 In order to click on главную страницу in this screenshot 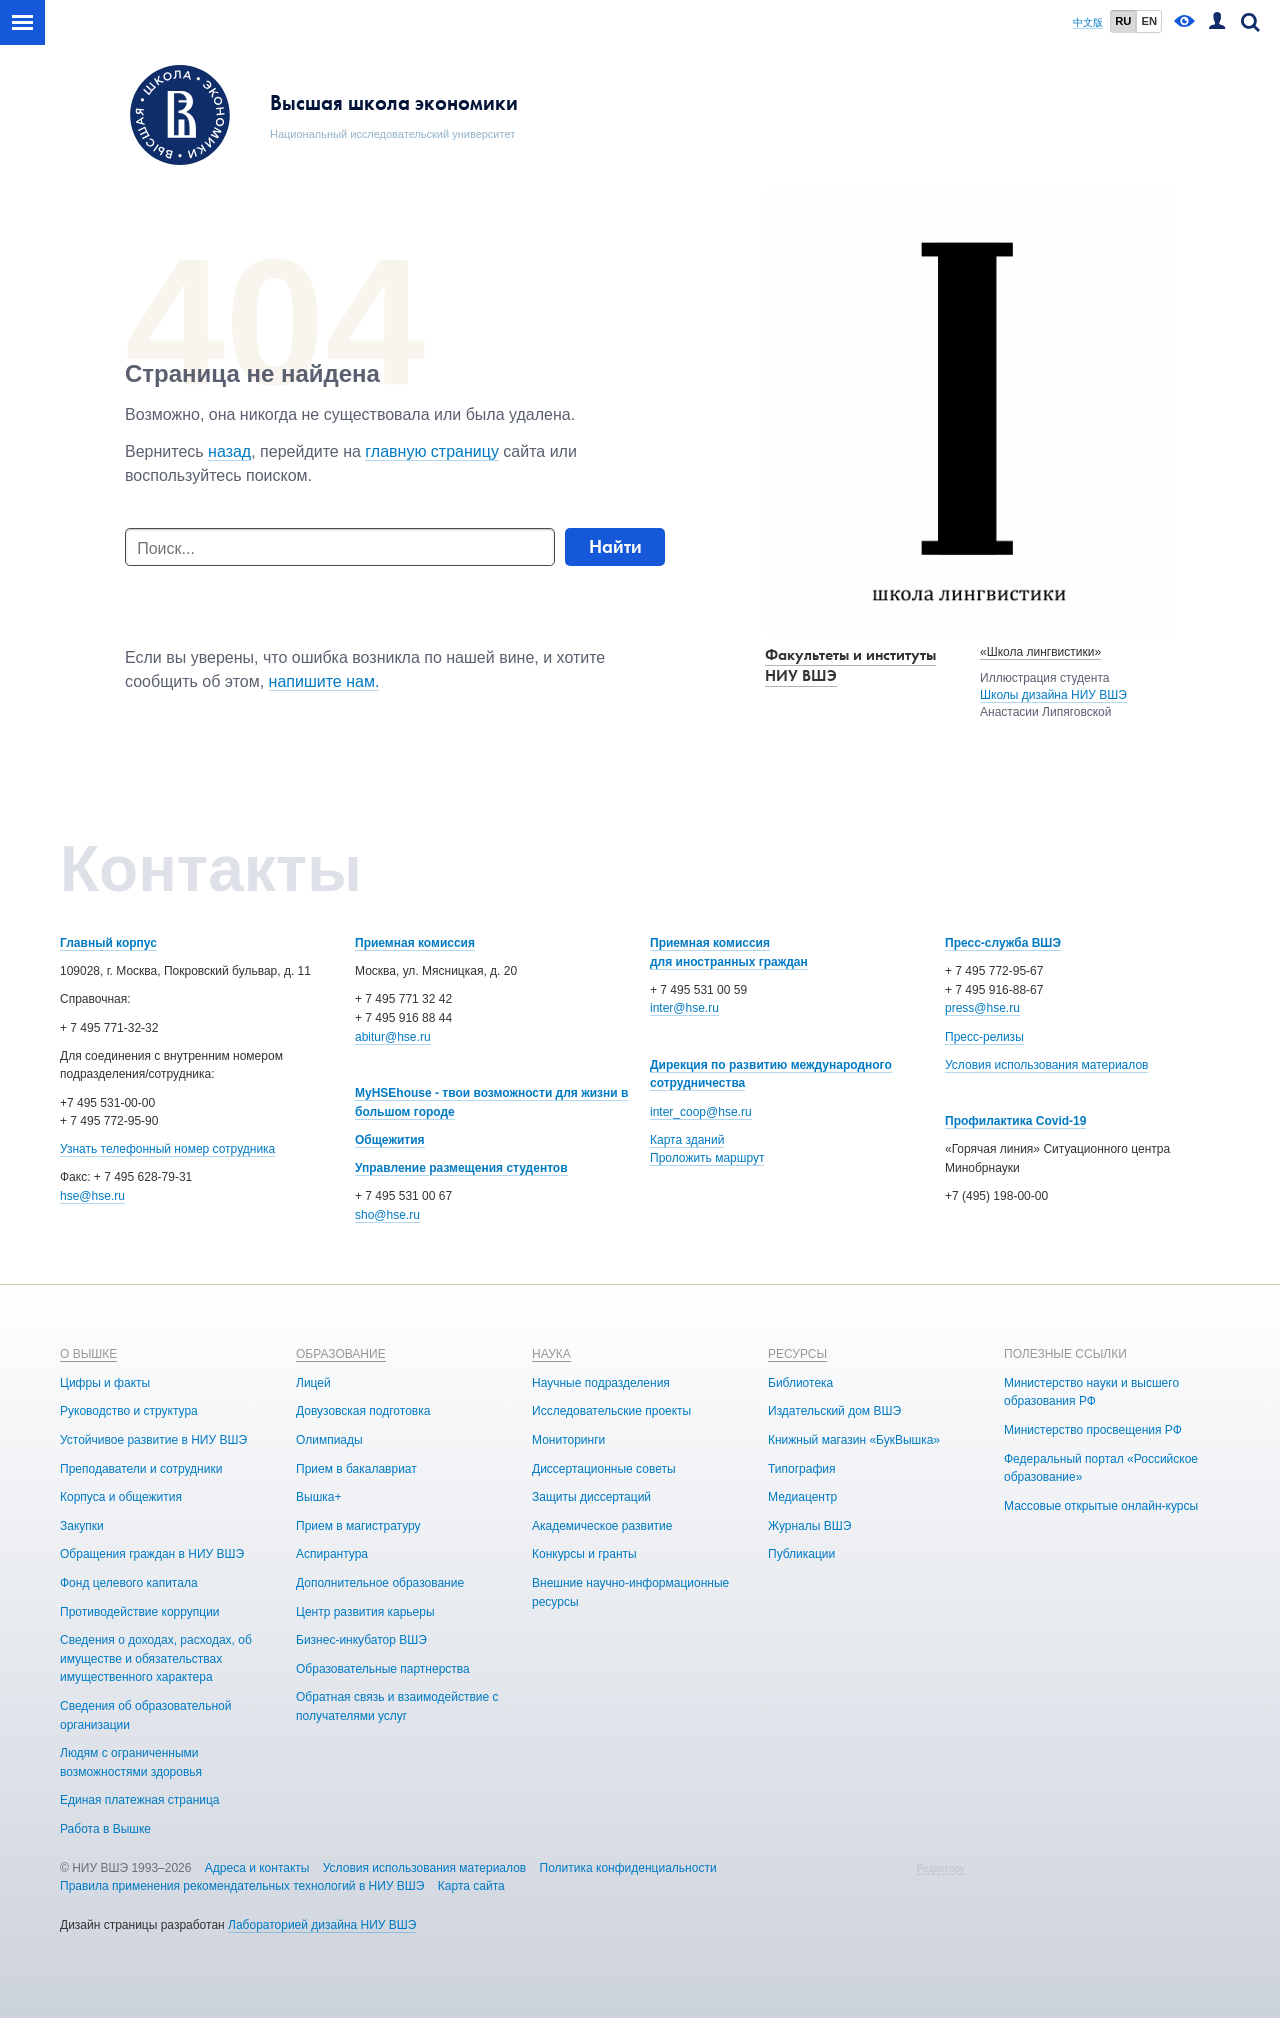, I will do `click(432, 451)`.